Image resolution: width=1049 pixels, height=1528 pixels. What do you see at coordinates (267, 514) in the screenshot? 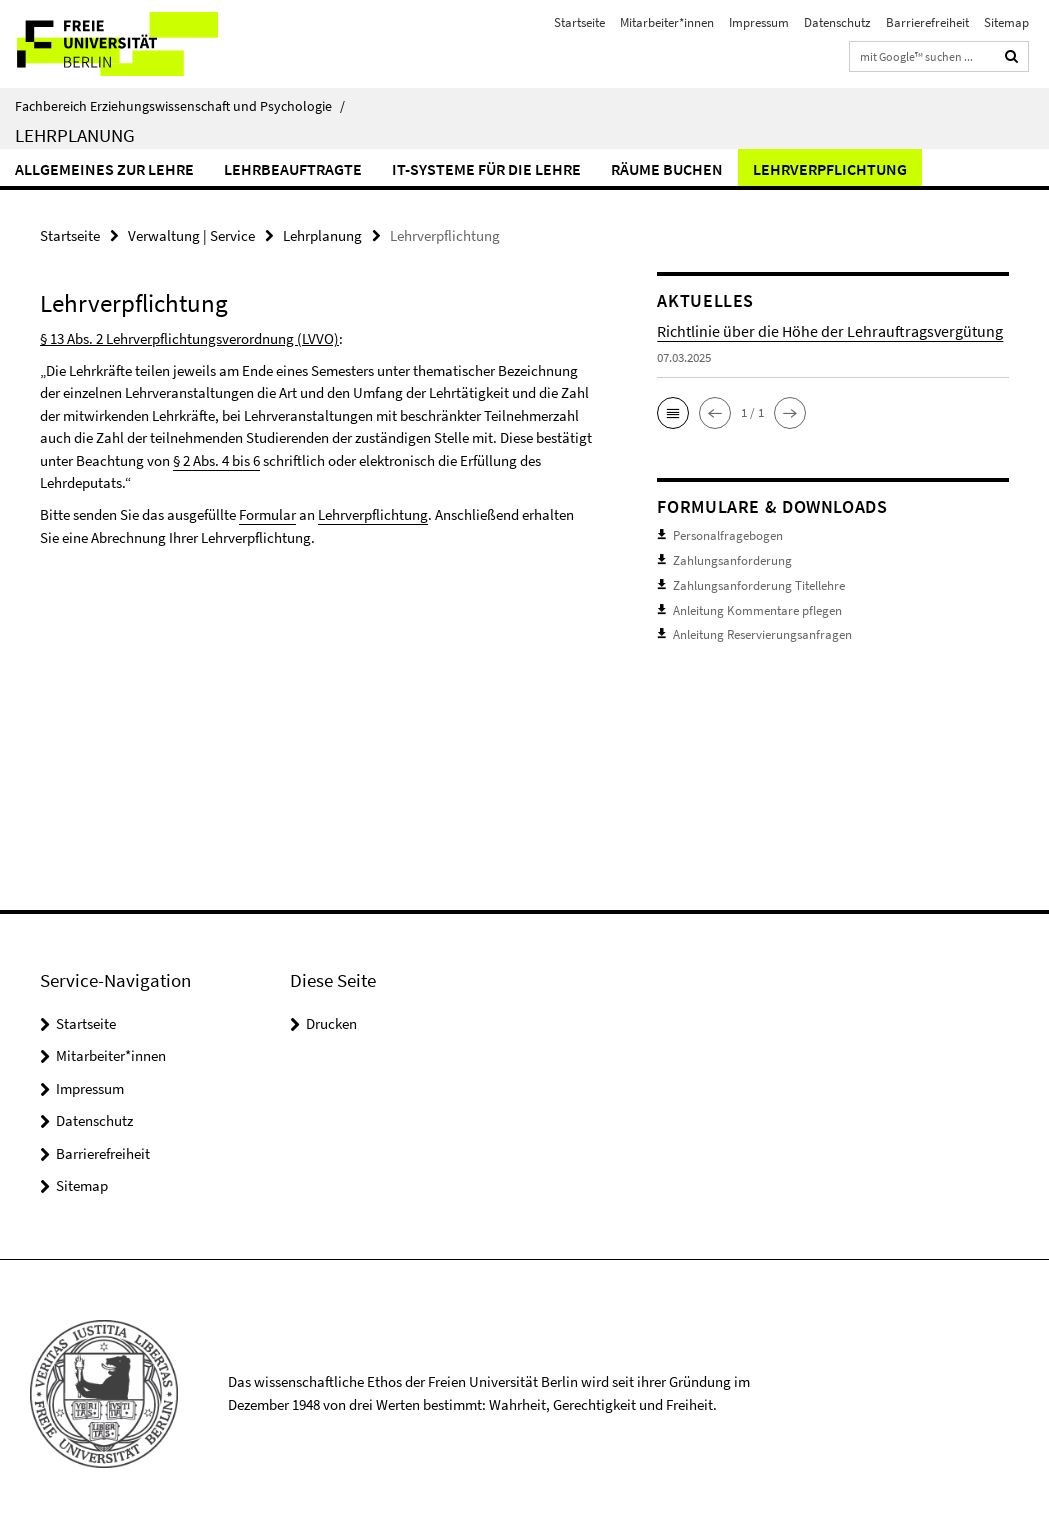
I see `Formular` at bounding box center [267, 514].